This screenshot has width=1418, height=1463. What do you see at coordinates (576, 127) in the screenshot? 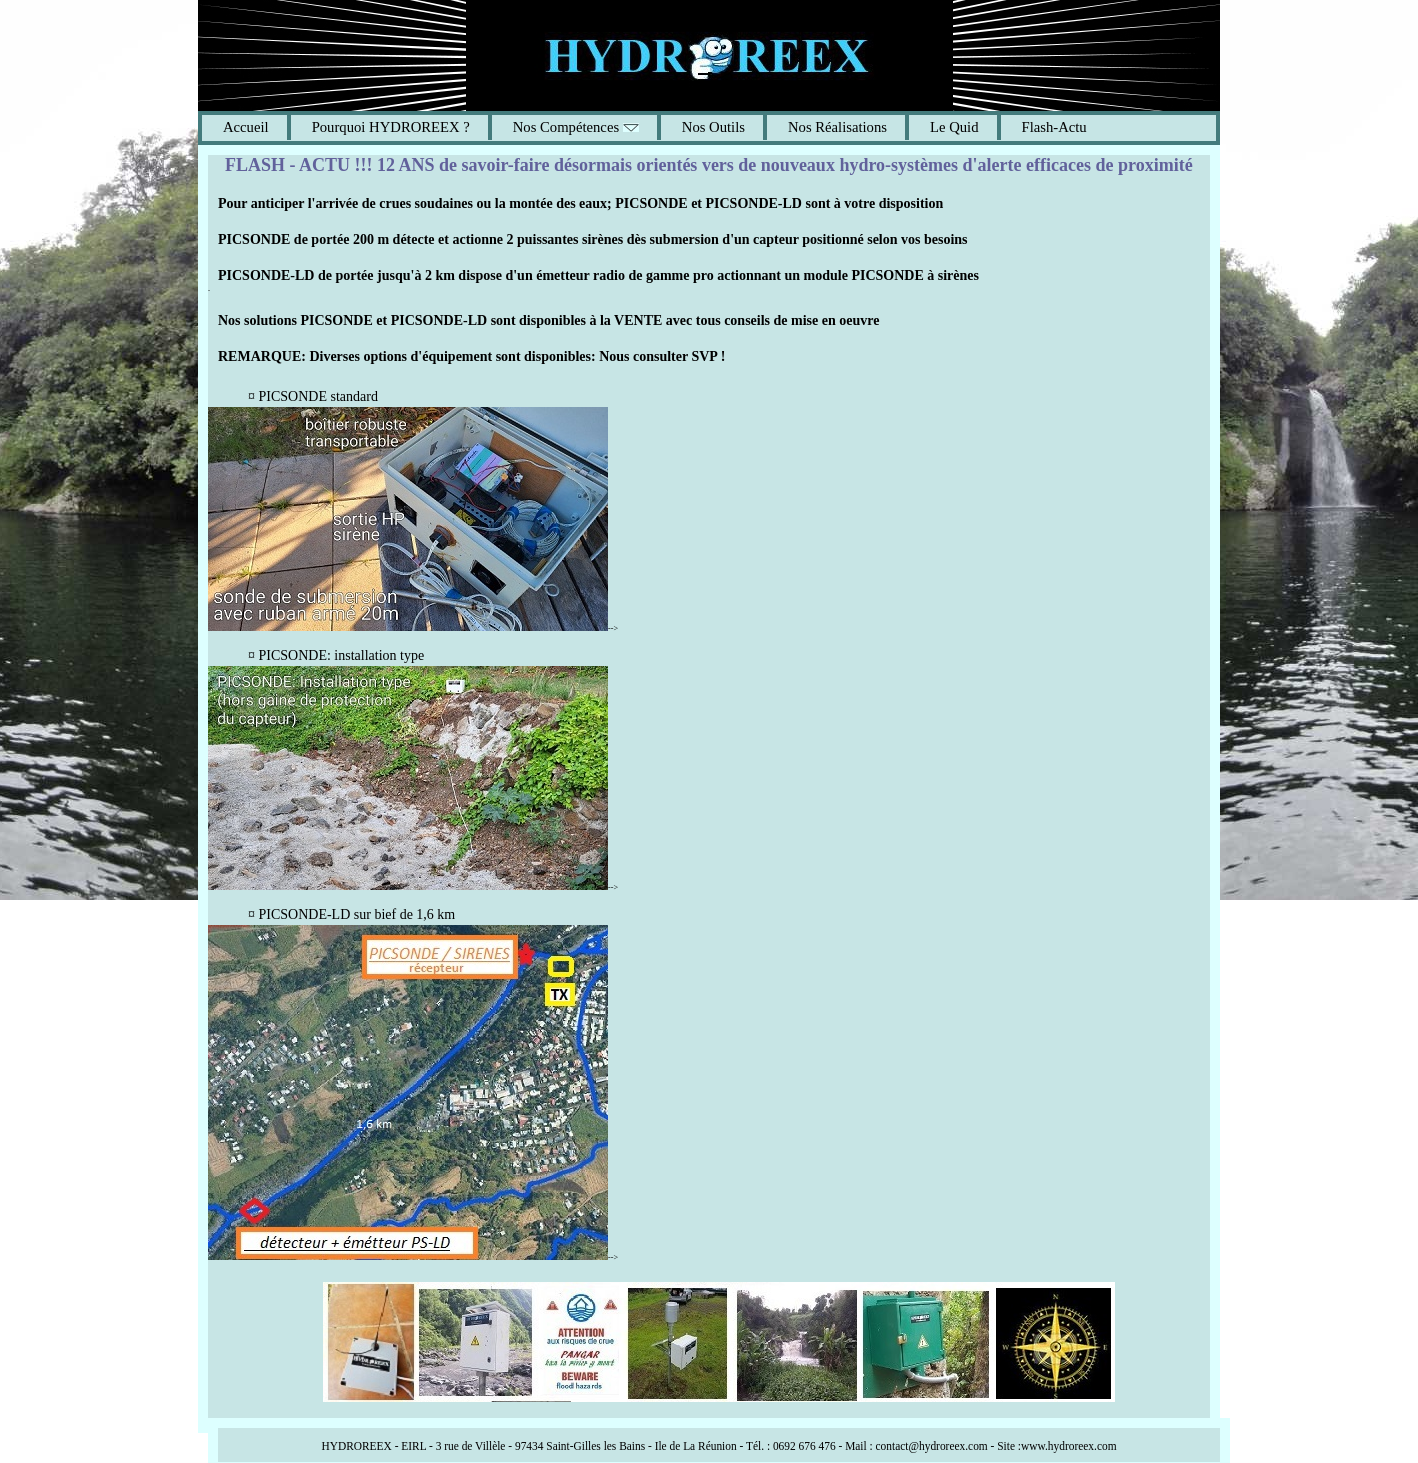
I see `Nos Compétences` at bounding box center [576, 127].